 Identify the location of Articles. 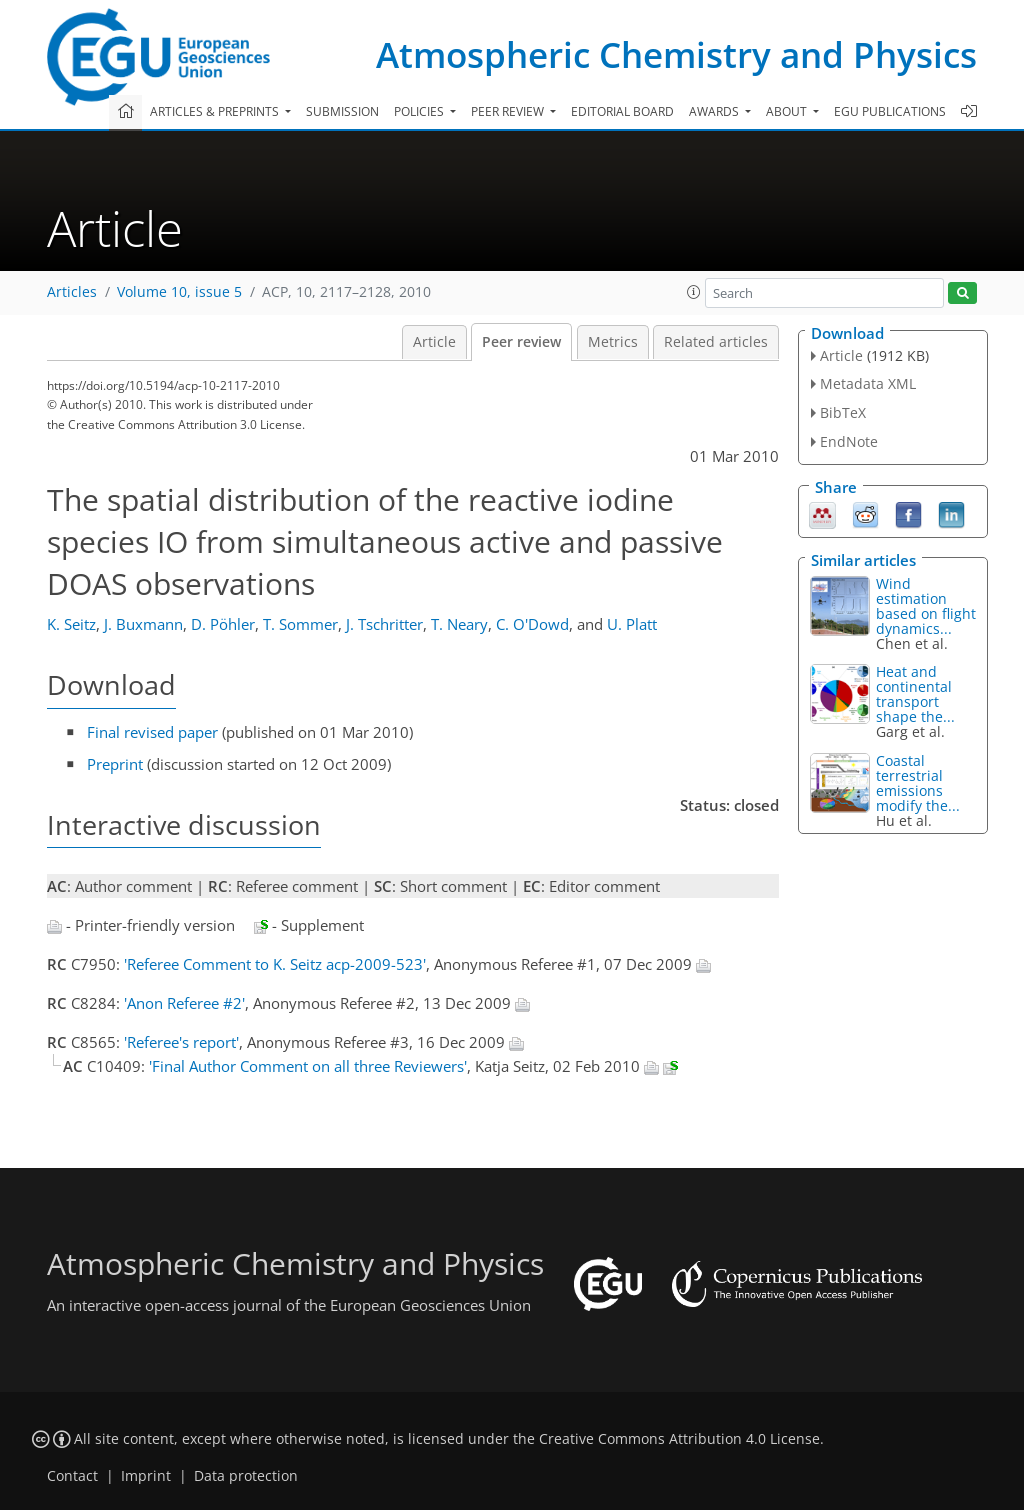
(72, 292).